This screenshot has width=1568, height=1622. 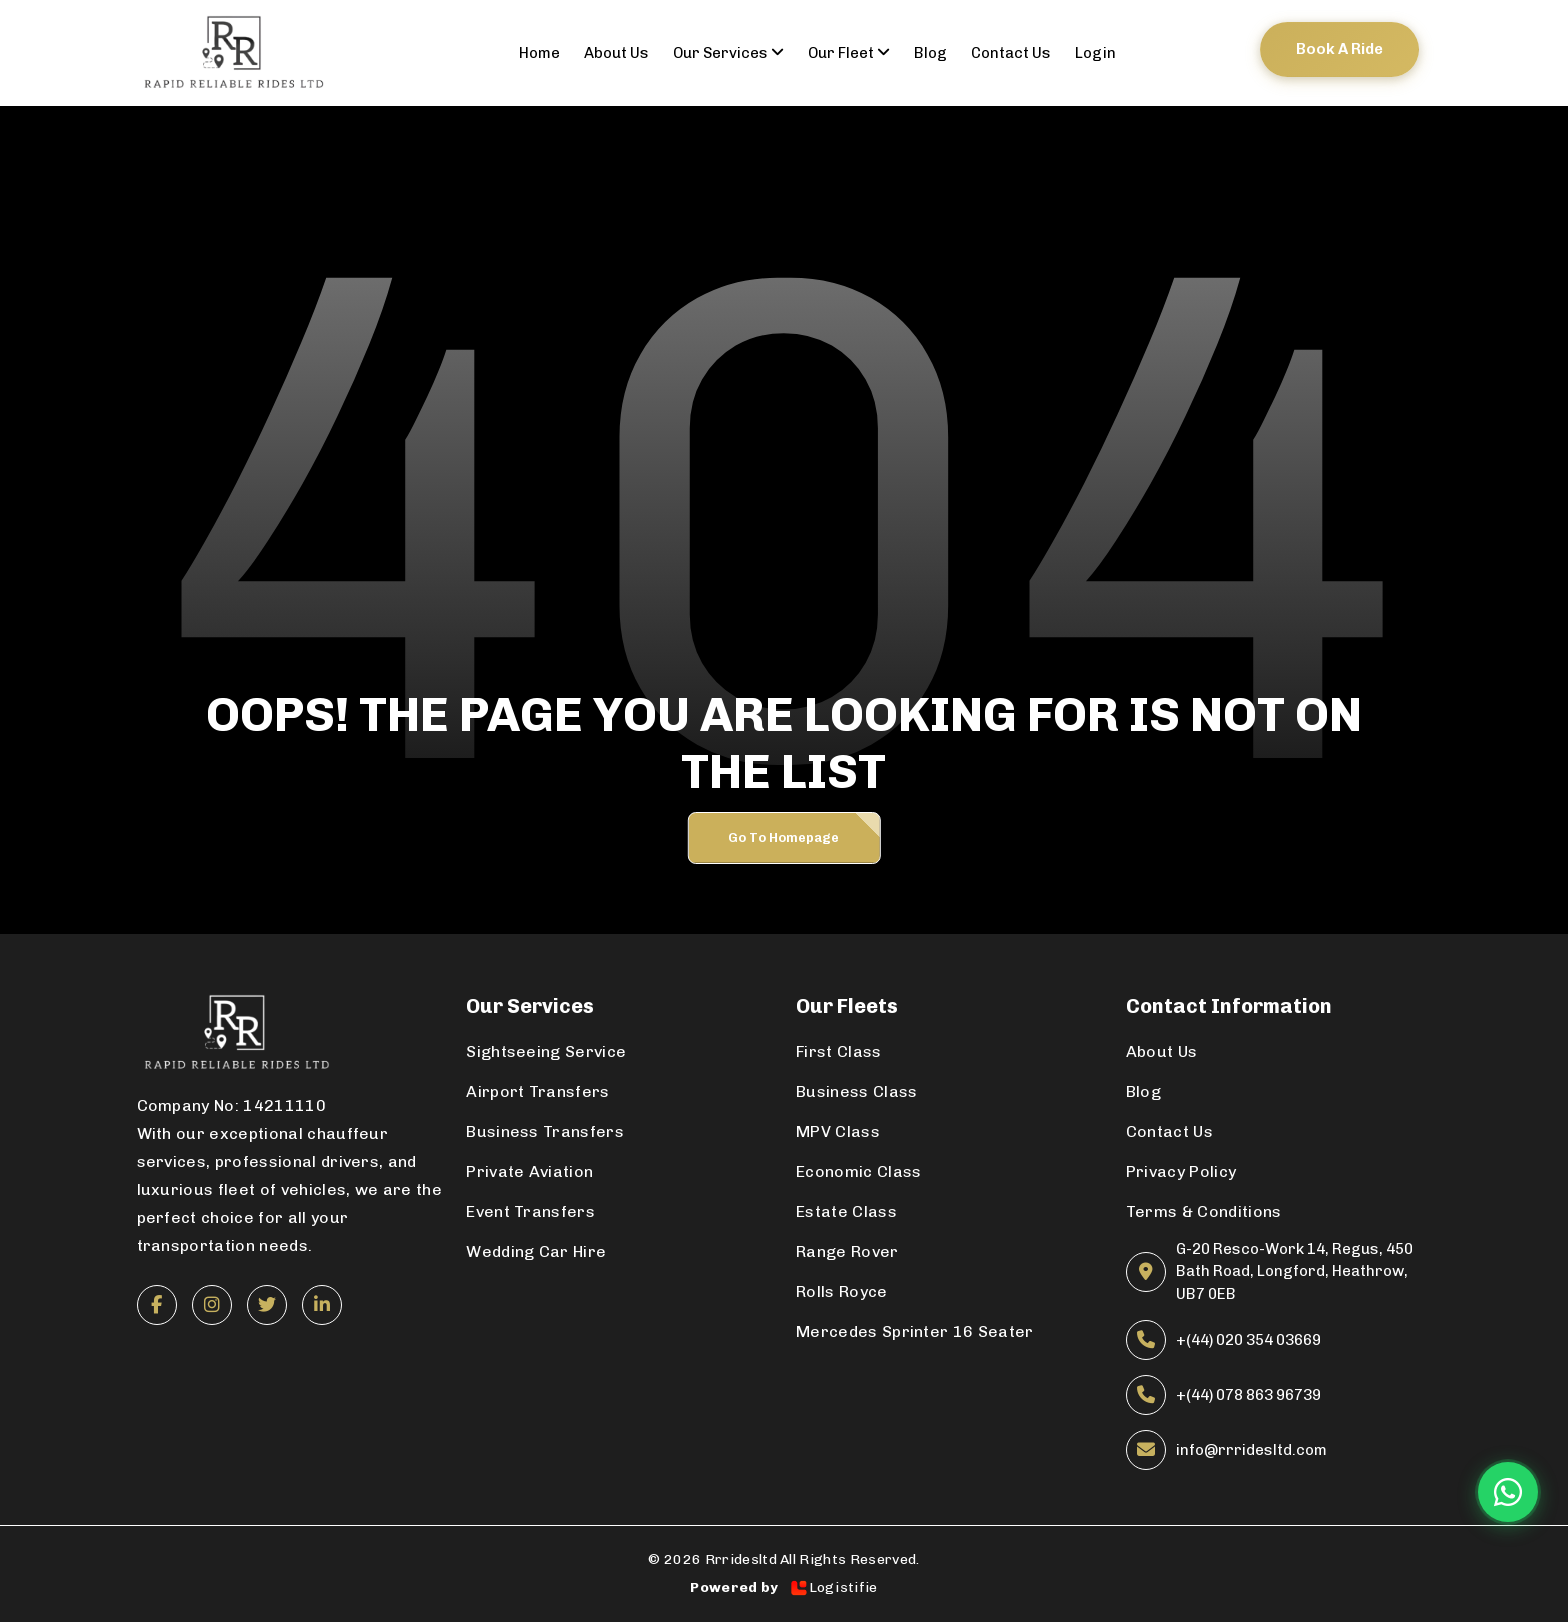 I want to click on Range Rover, so click(x=847, y=1251).